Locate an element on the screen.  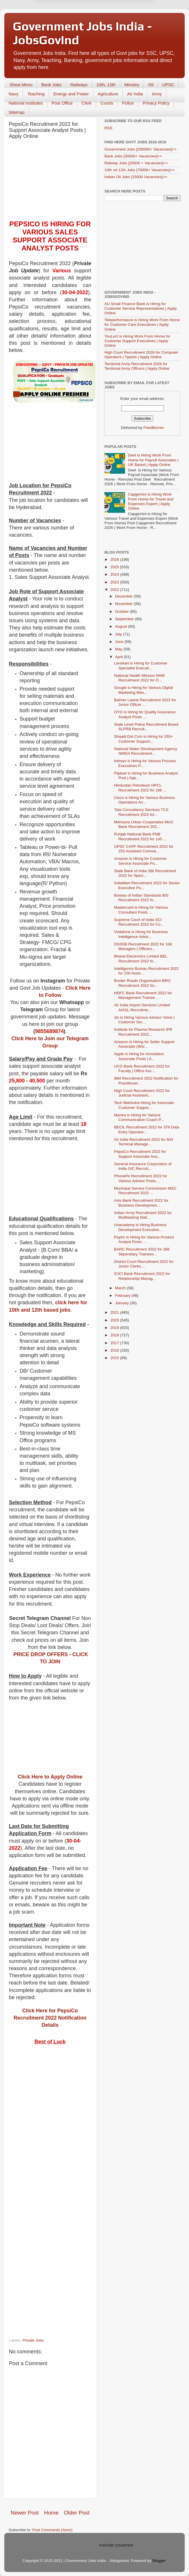
Post Comments (Atom) is located at coordinates (52, 2530).